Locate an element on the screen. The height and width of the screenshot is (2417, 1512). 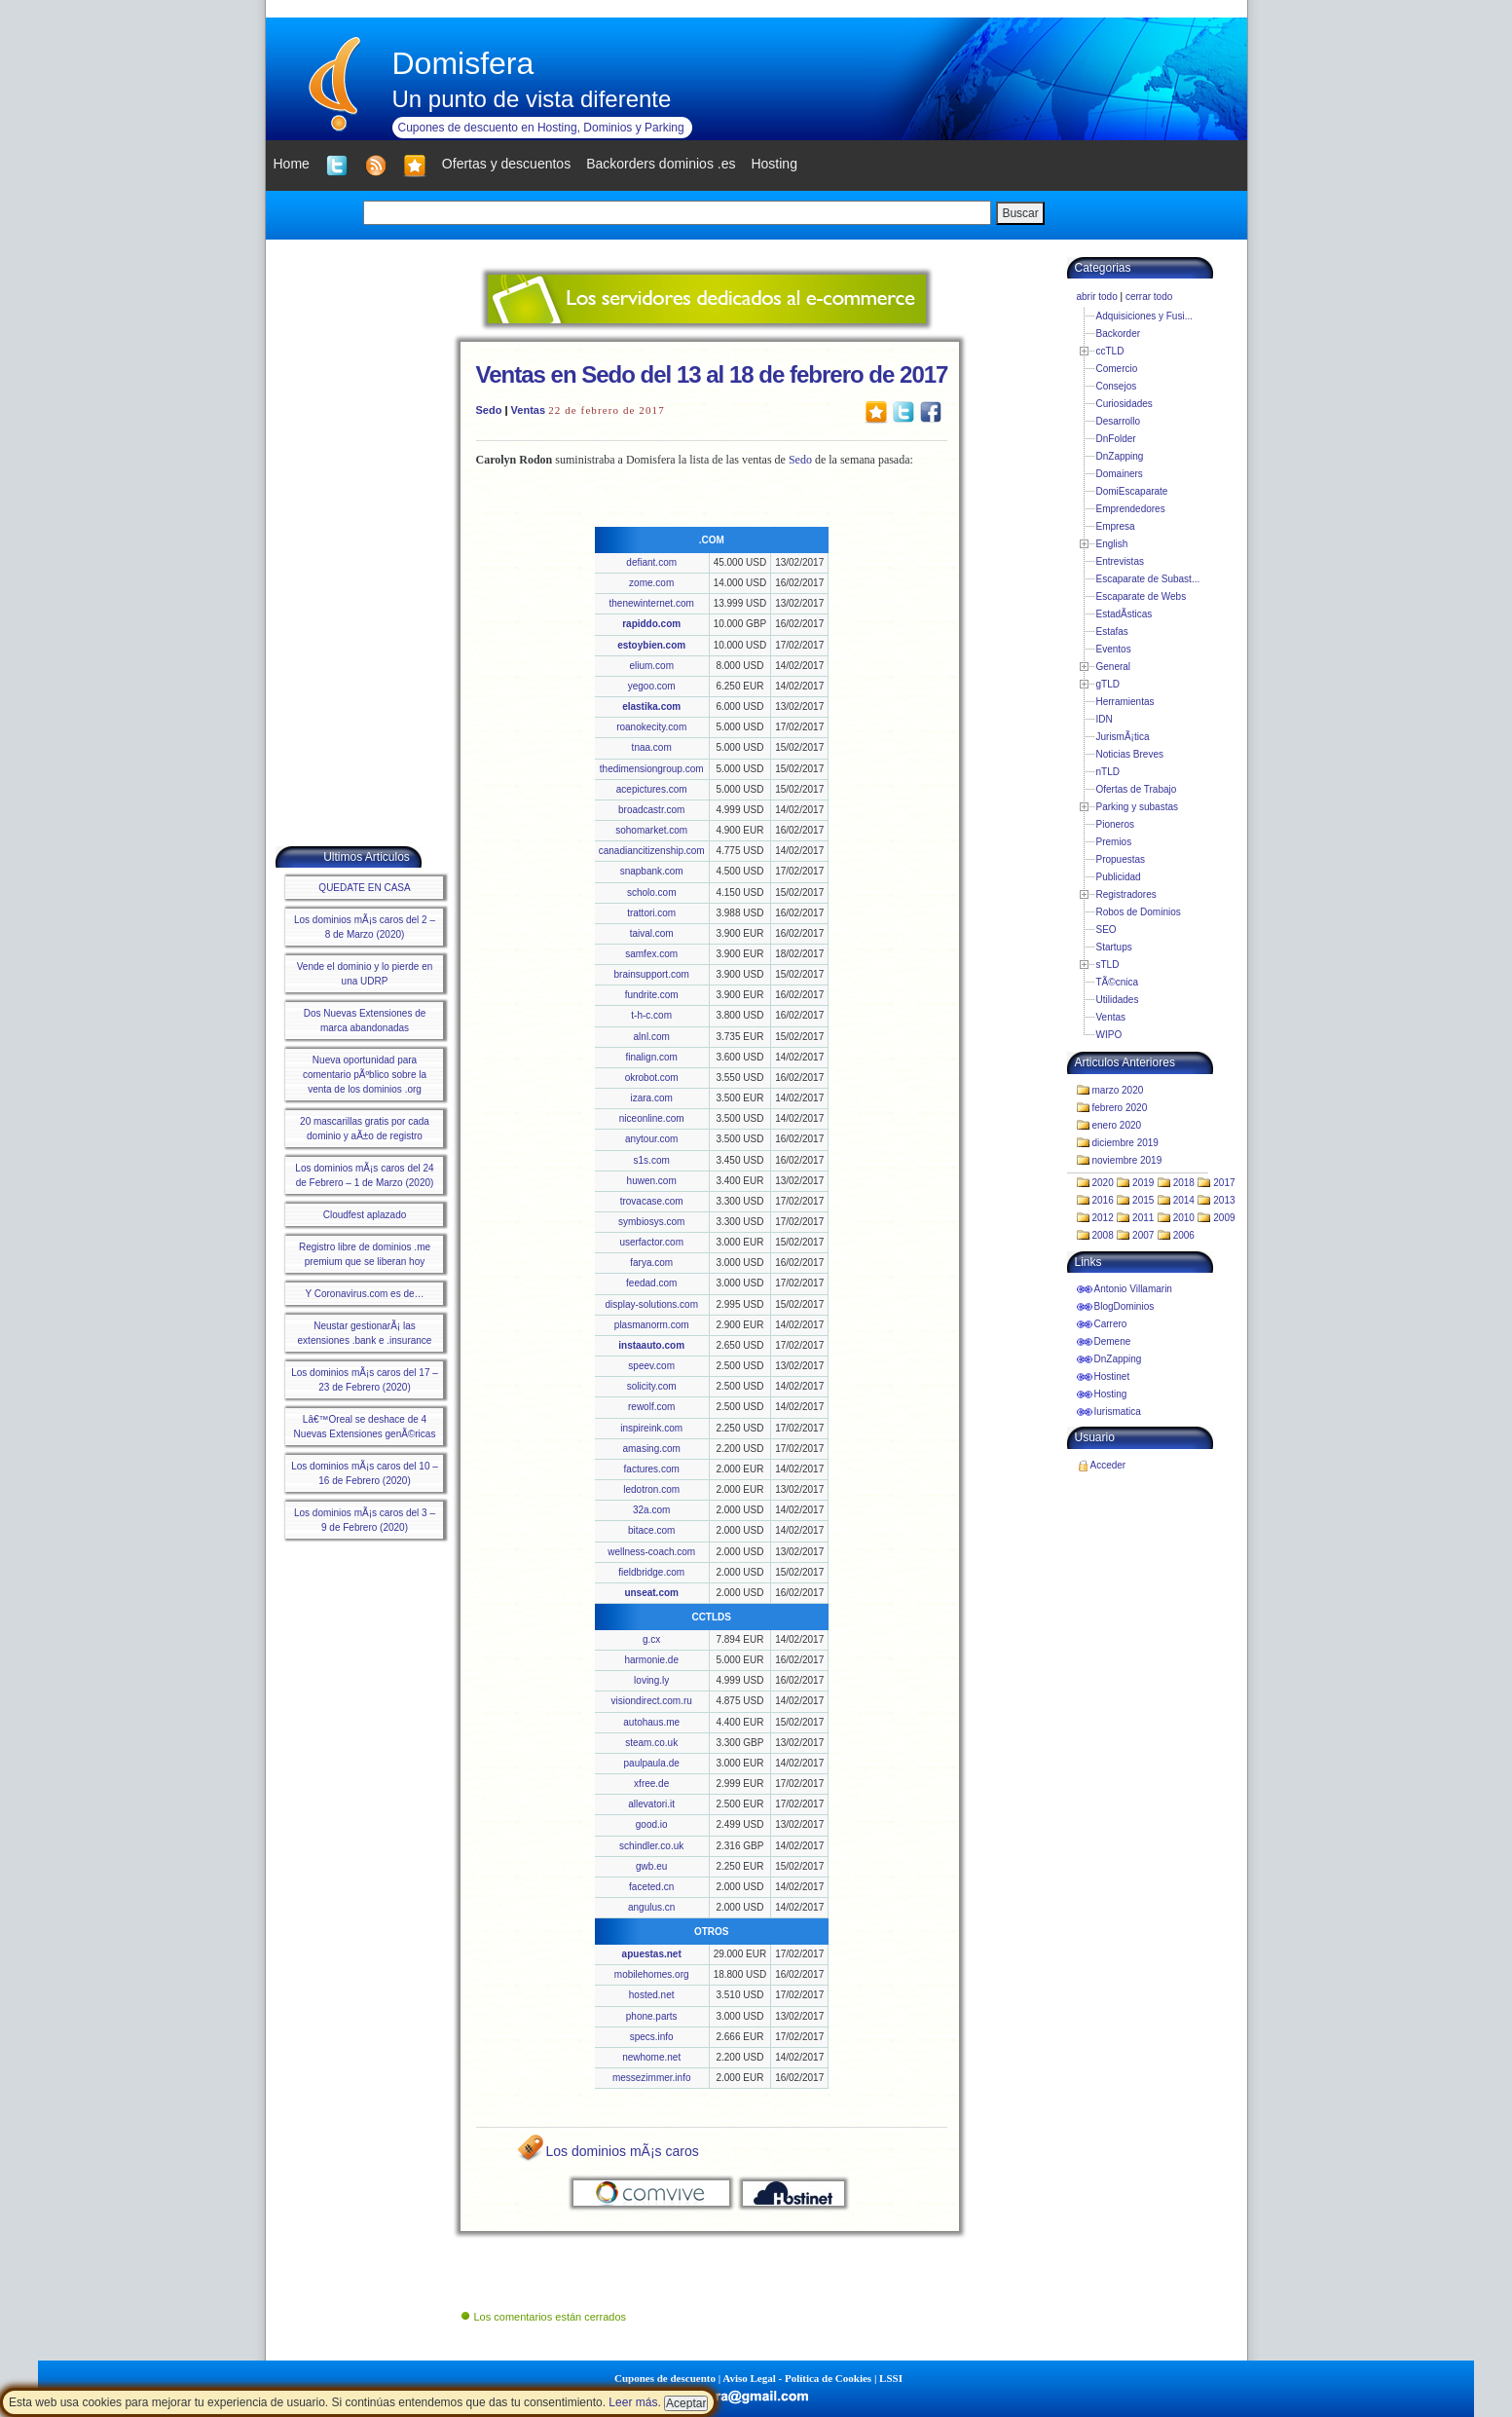
Startups is located at coordinates (1114, 947).